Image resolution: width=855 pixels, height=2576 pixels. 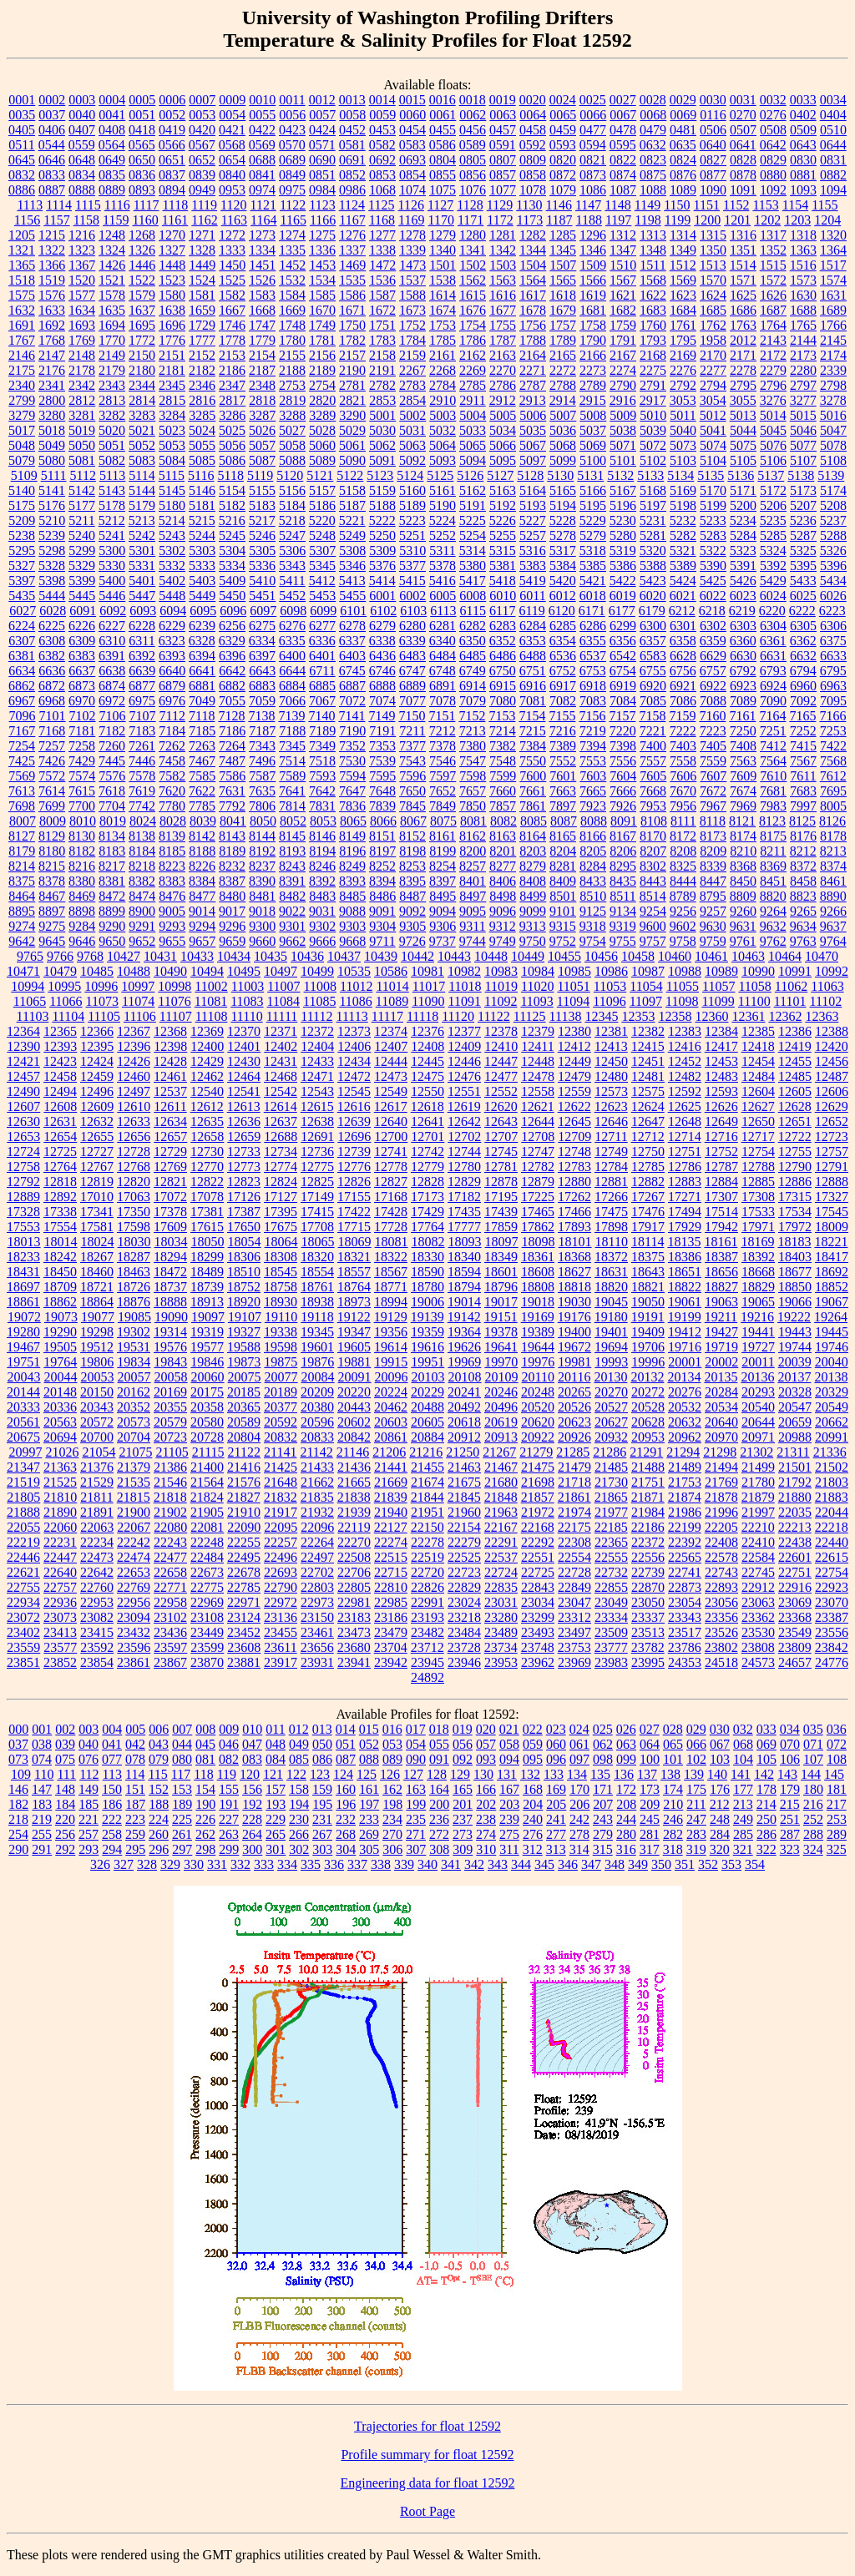 What do you see at coordinates (773, 505) in the screenshot?
I see `5206` at bounding box center [773, 505].